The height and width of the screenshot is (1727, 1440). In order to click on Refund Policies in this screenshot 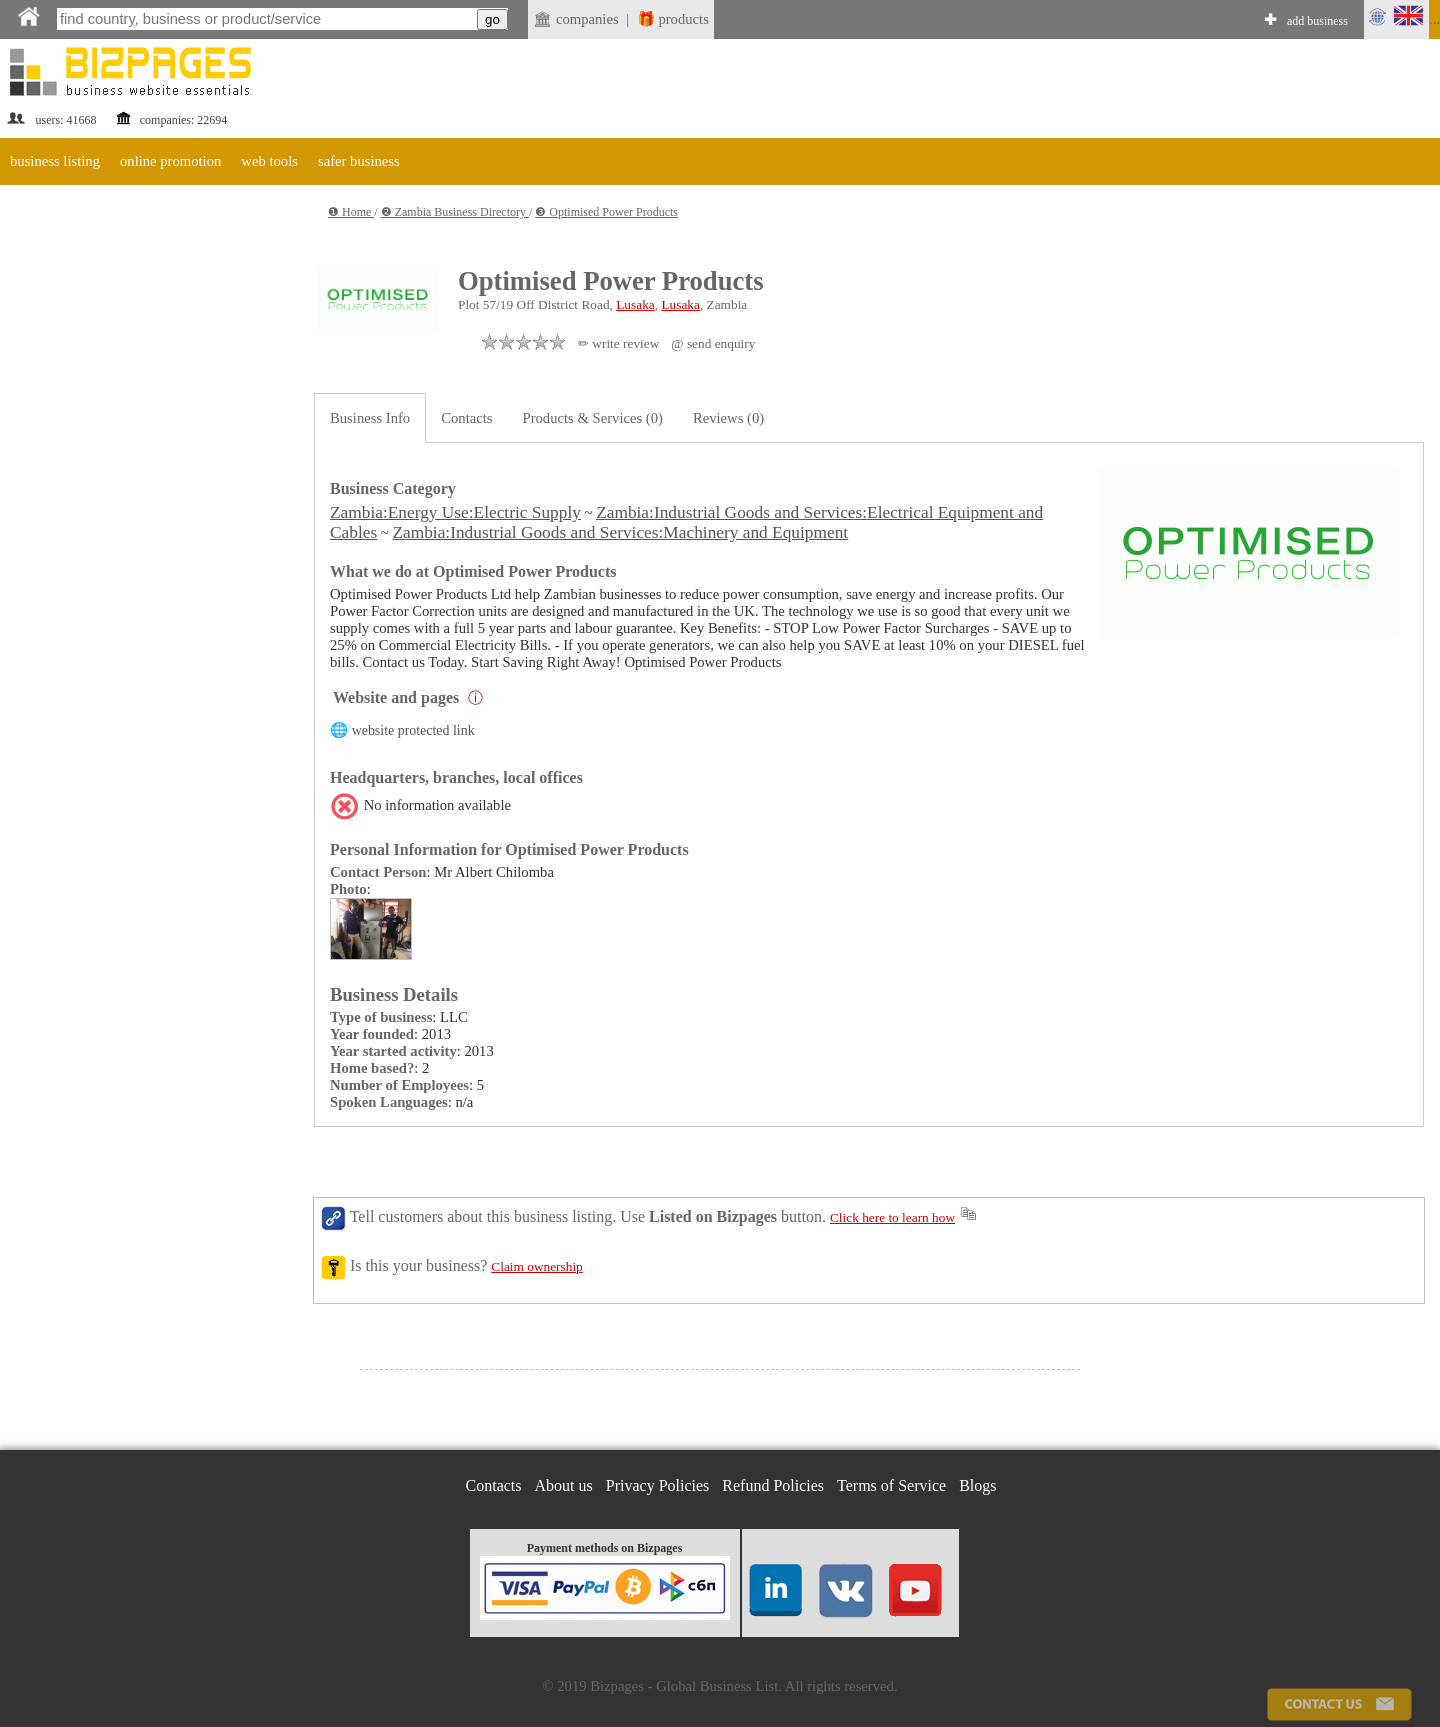, I will do `click(773, 1485)`.